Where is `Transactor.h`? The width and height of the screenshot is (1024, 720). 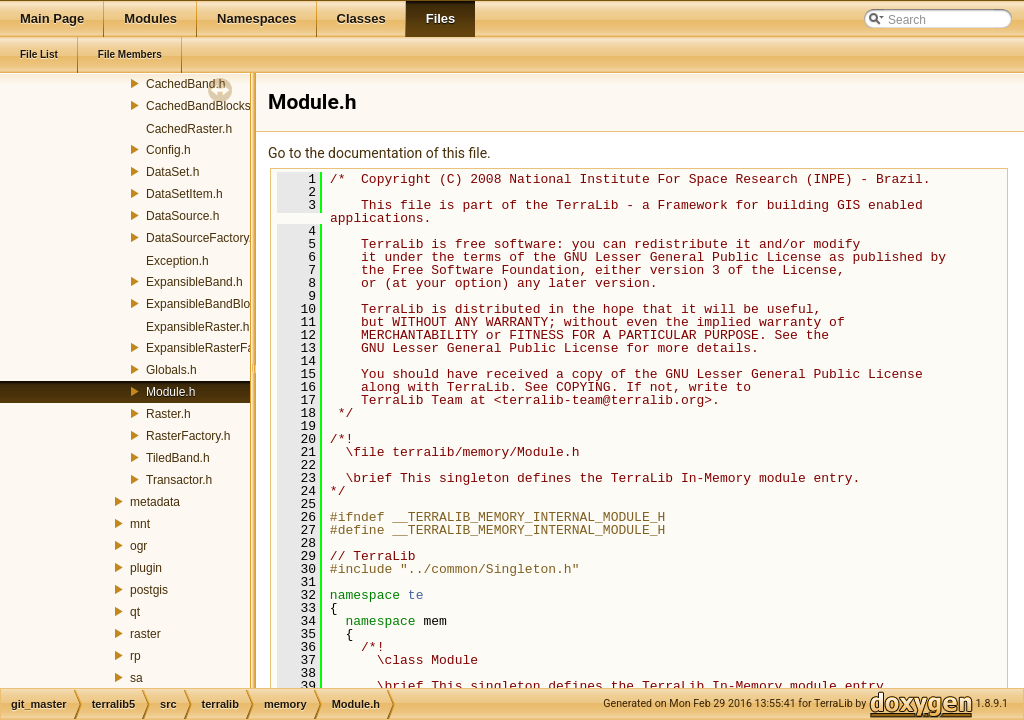
Transactor.h is located at coordinates (179, 480).